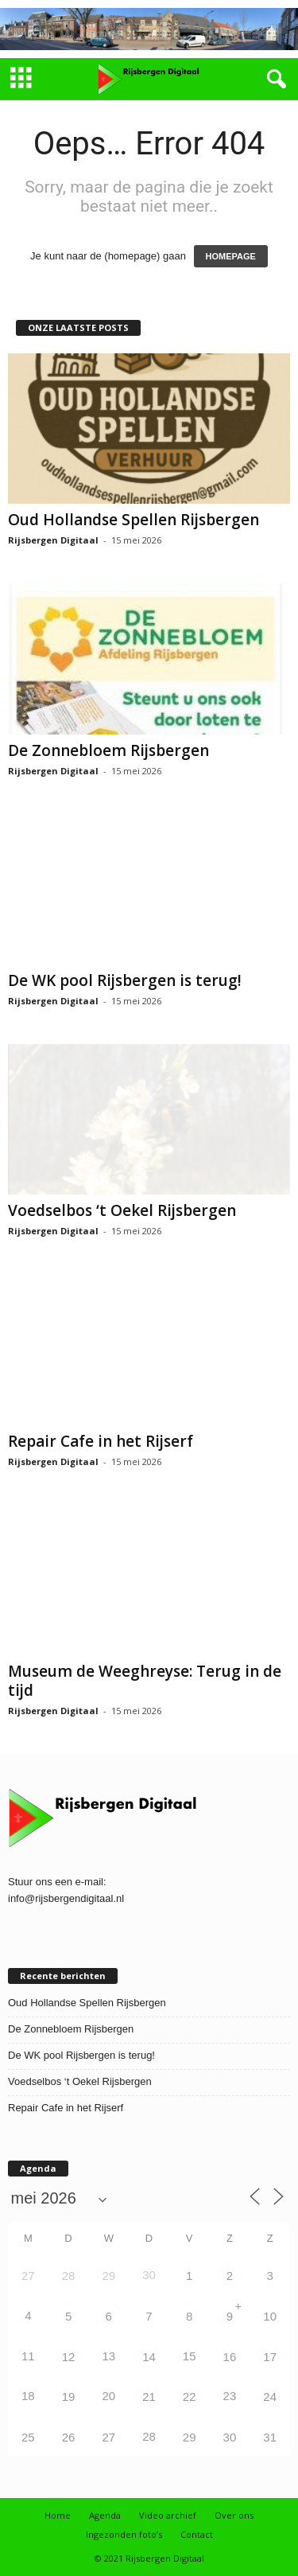  What do you see at coordinates (124, 2534) in the screenshot?
I see `Ingezonden foto’s` at bounding box center [124, 2534].